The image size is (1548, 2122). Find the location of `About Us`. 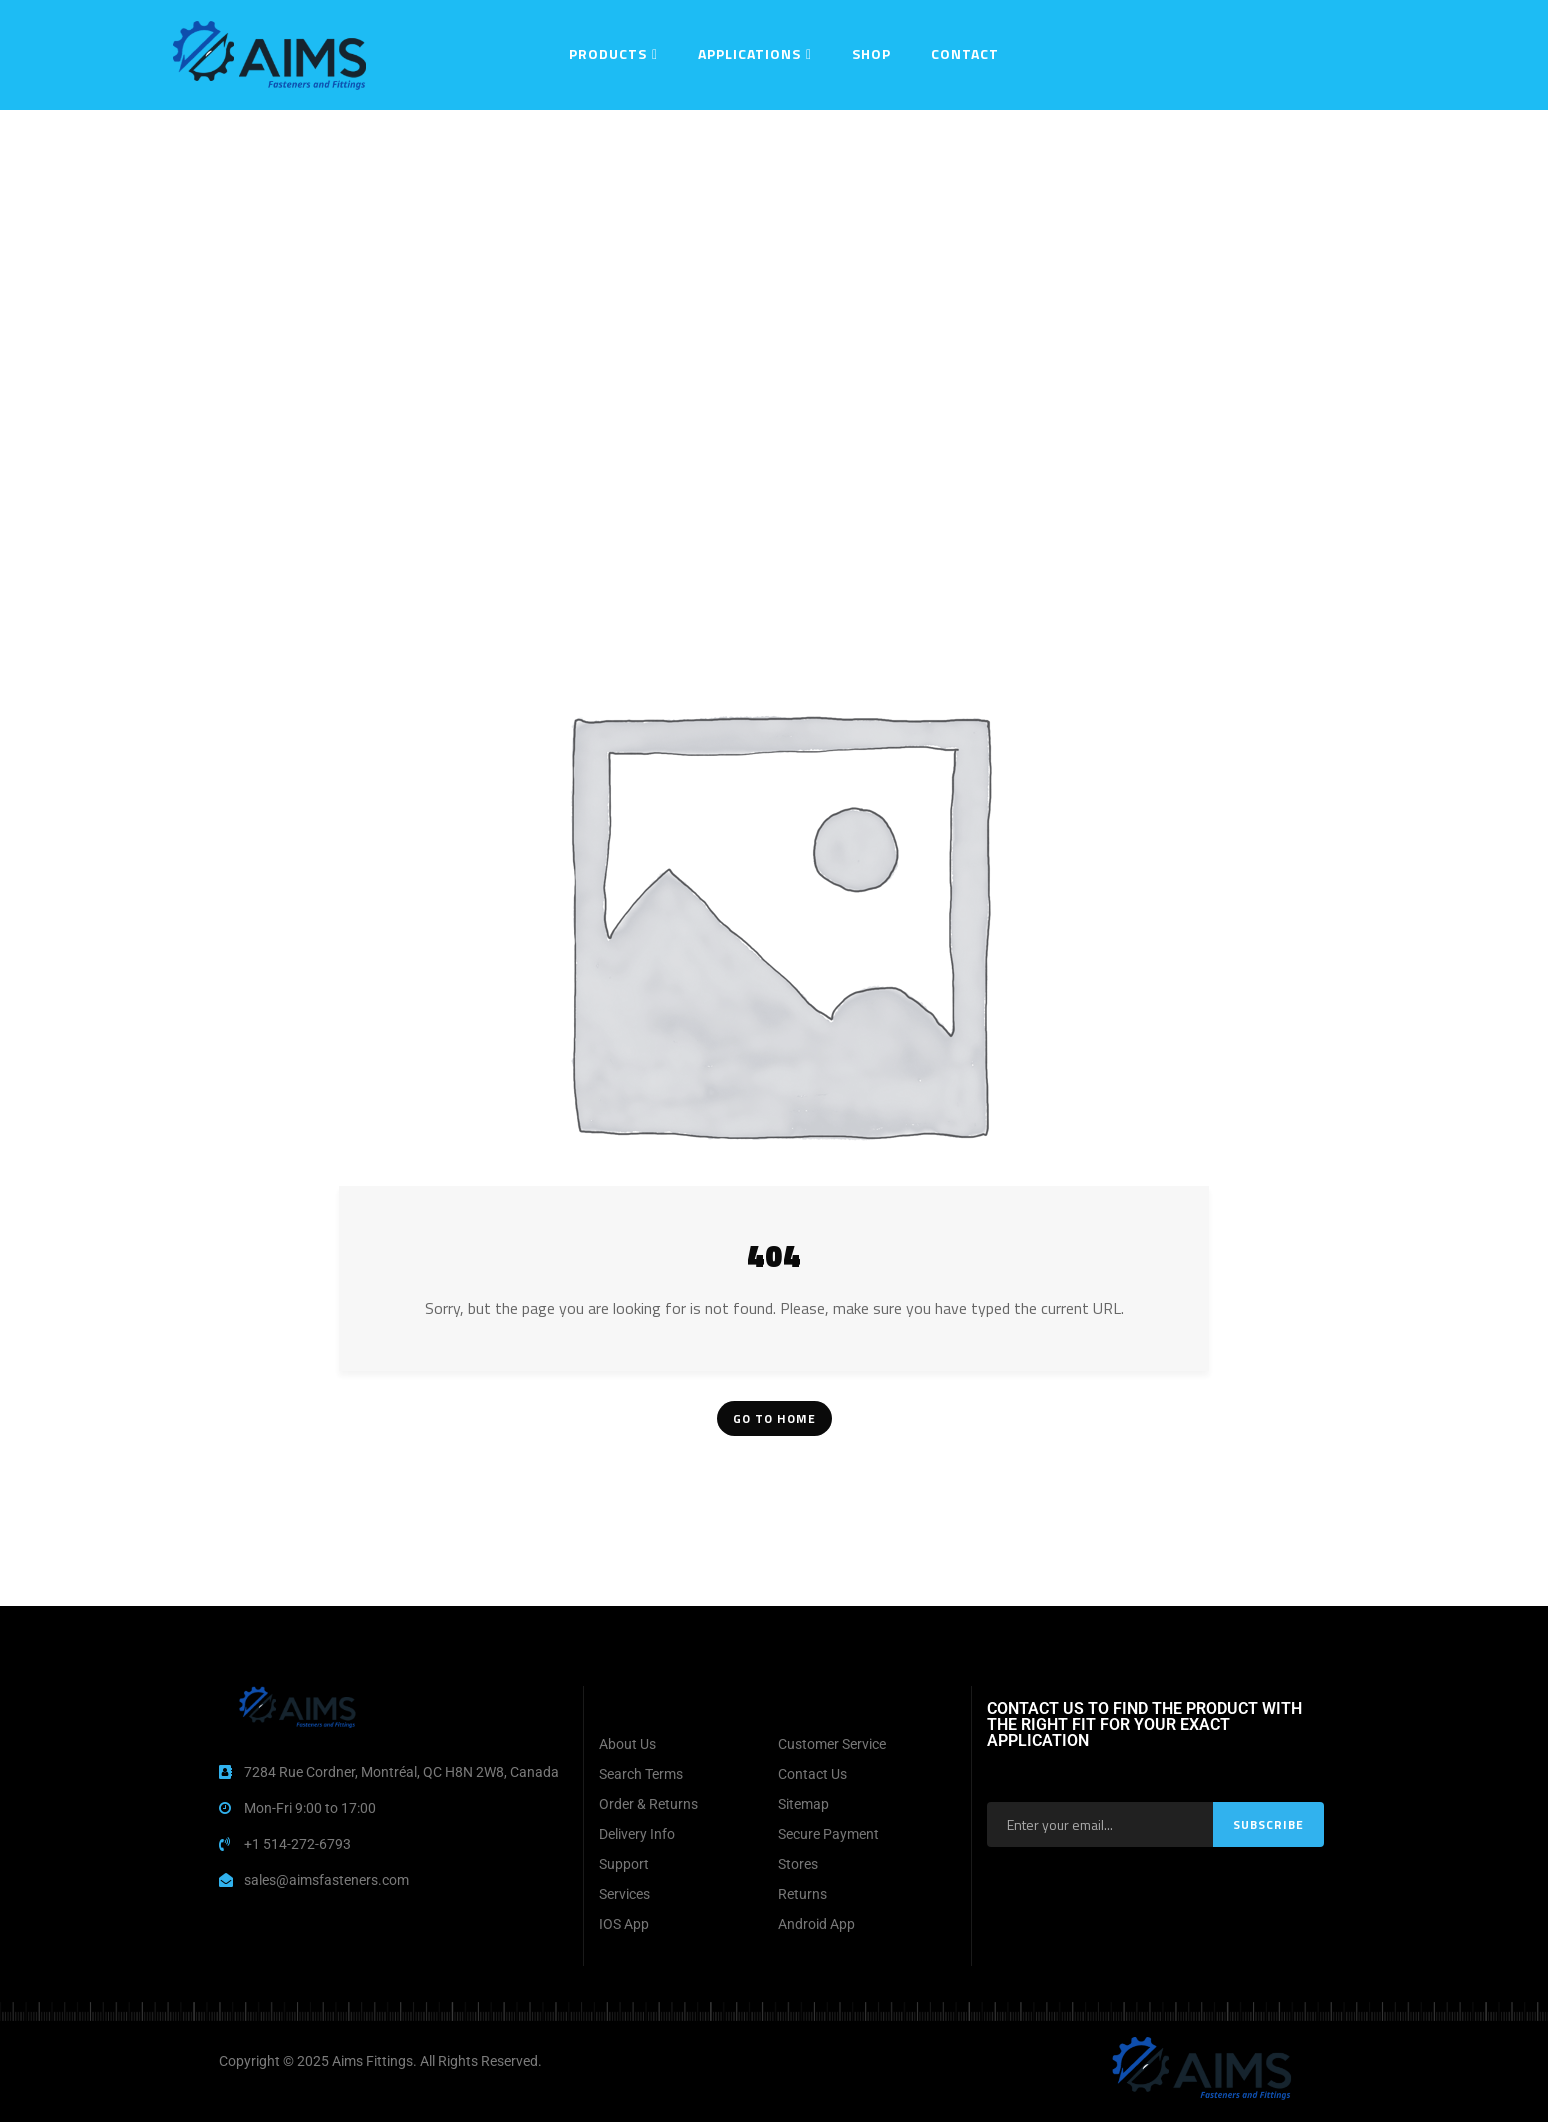

About Us is located at coordinates (627, 1744).